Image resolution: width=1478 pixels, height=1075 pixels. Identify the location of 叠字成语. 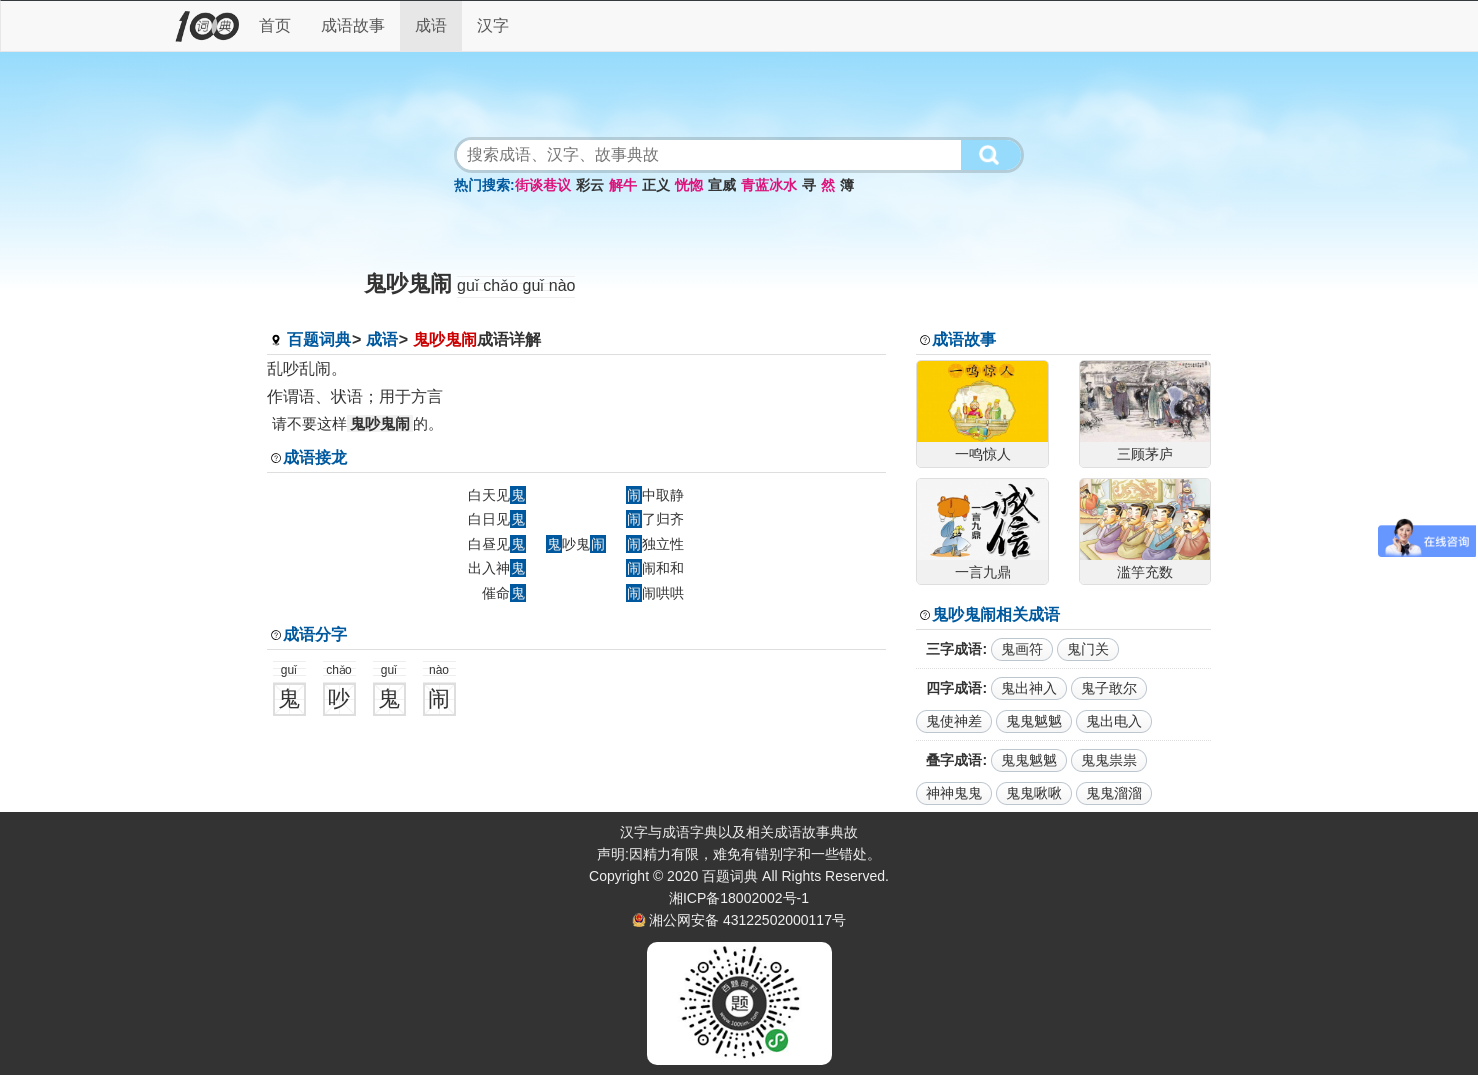
(954, 760).